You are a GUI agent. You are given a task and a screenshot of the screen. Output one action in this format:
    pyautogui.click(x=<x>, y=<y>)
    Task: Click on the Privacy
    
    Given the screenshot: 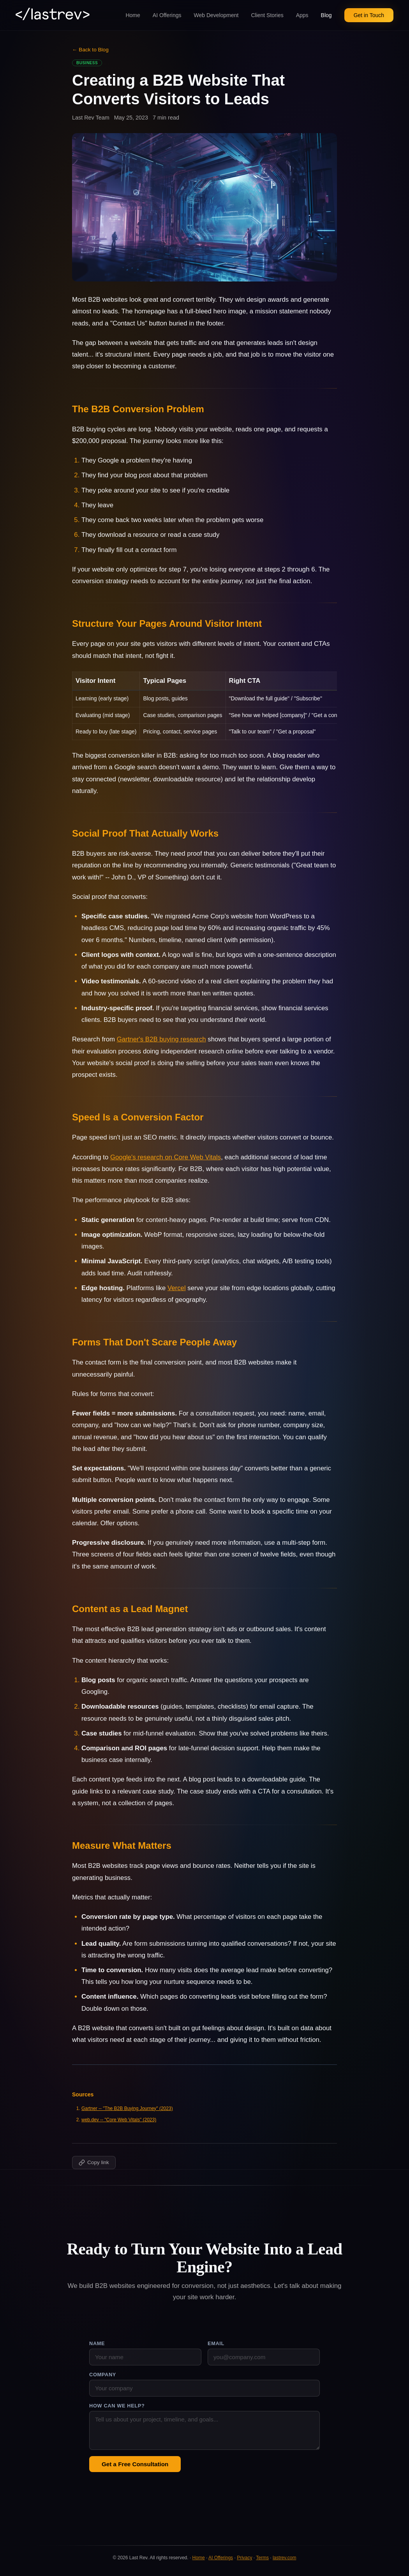 What is the action you would take?
    pyautogui.click(x=244, y=2557)
    